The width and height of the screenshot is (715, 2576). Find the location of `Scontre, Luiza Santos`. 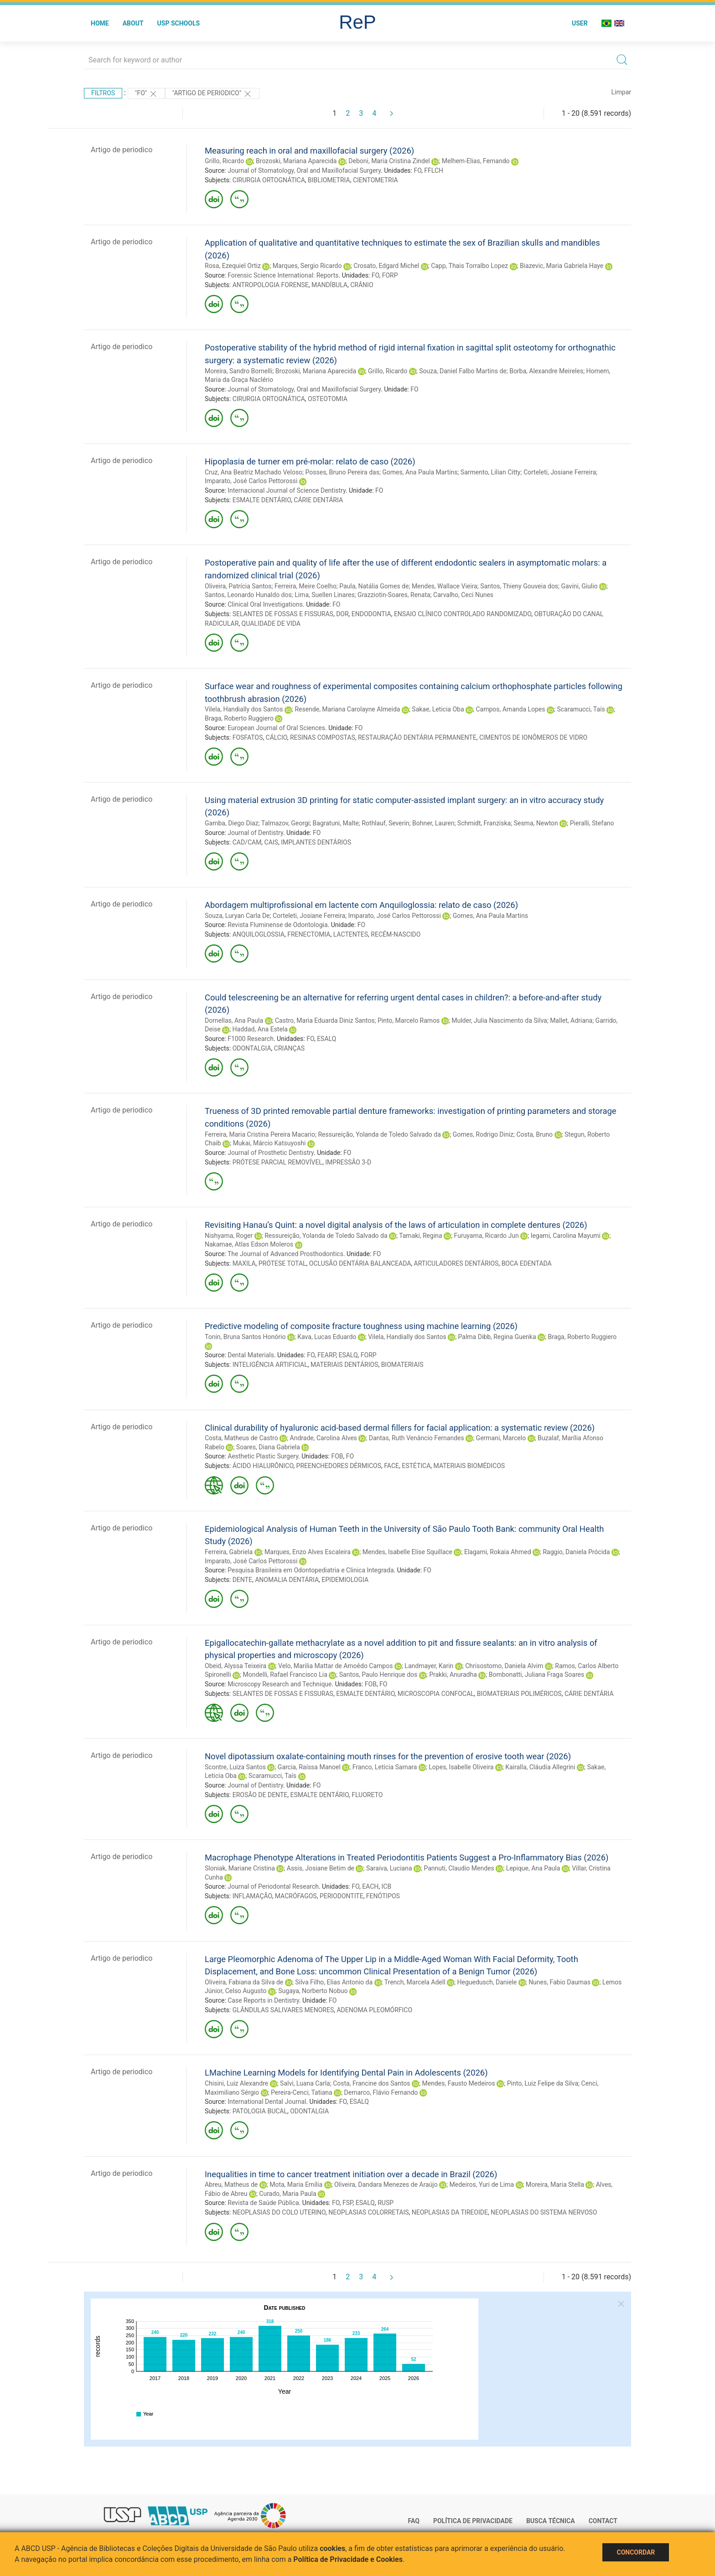

Scontre, Luiza Santos is located at coordinates (235, 1767).